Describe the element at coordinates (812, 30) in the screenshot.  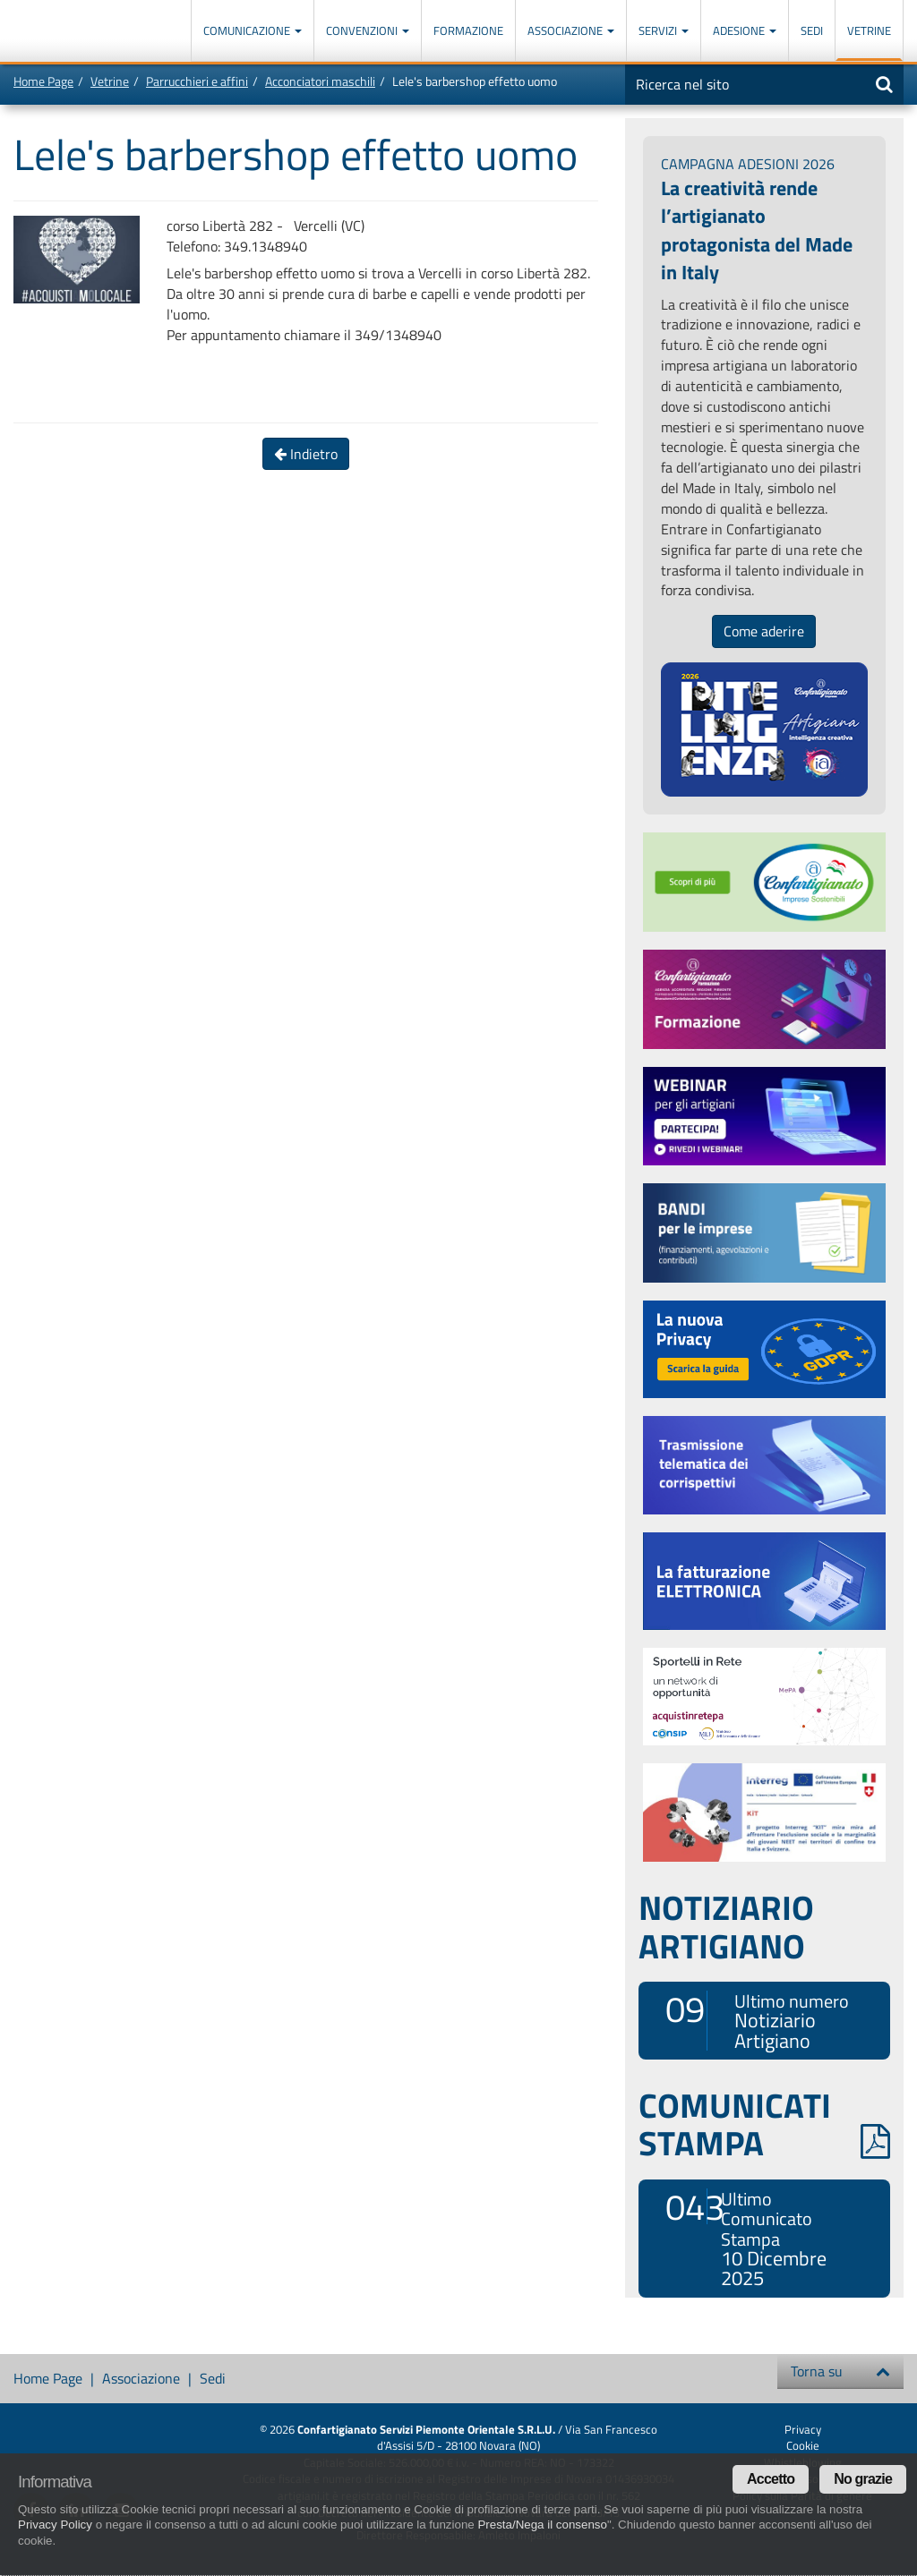
I see `Sedi` at that location.